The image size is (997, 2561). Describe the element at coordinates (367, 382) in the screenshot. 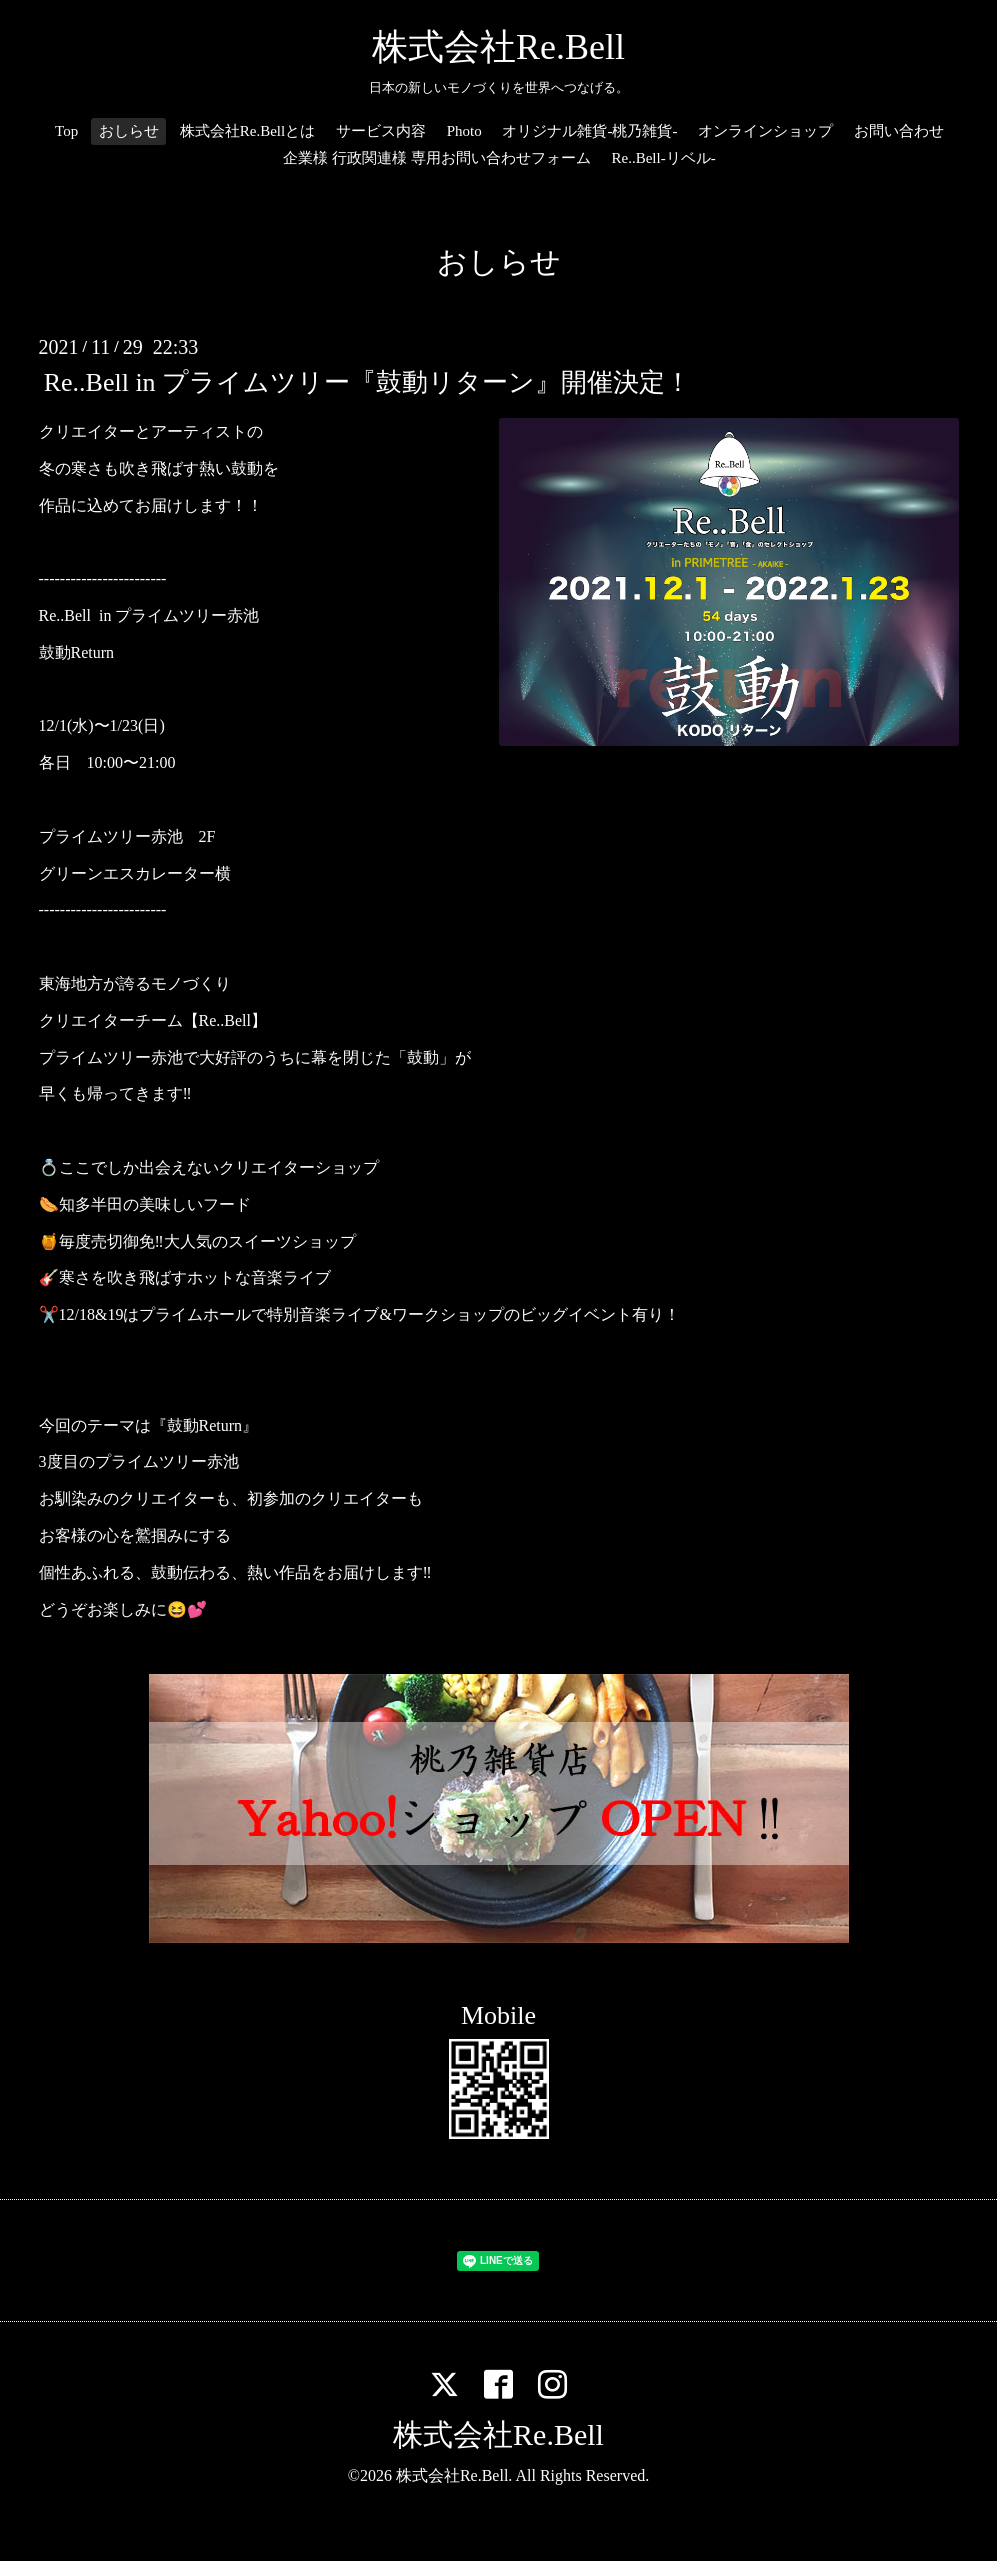

I see `Re..Bell in プライムツリー『鼓動リターン』開催決定！` at that location.